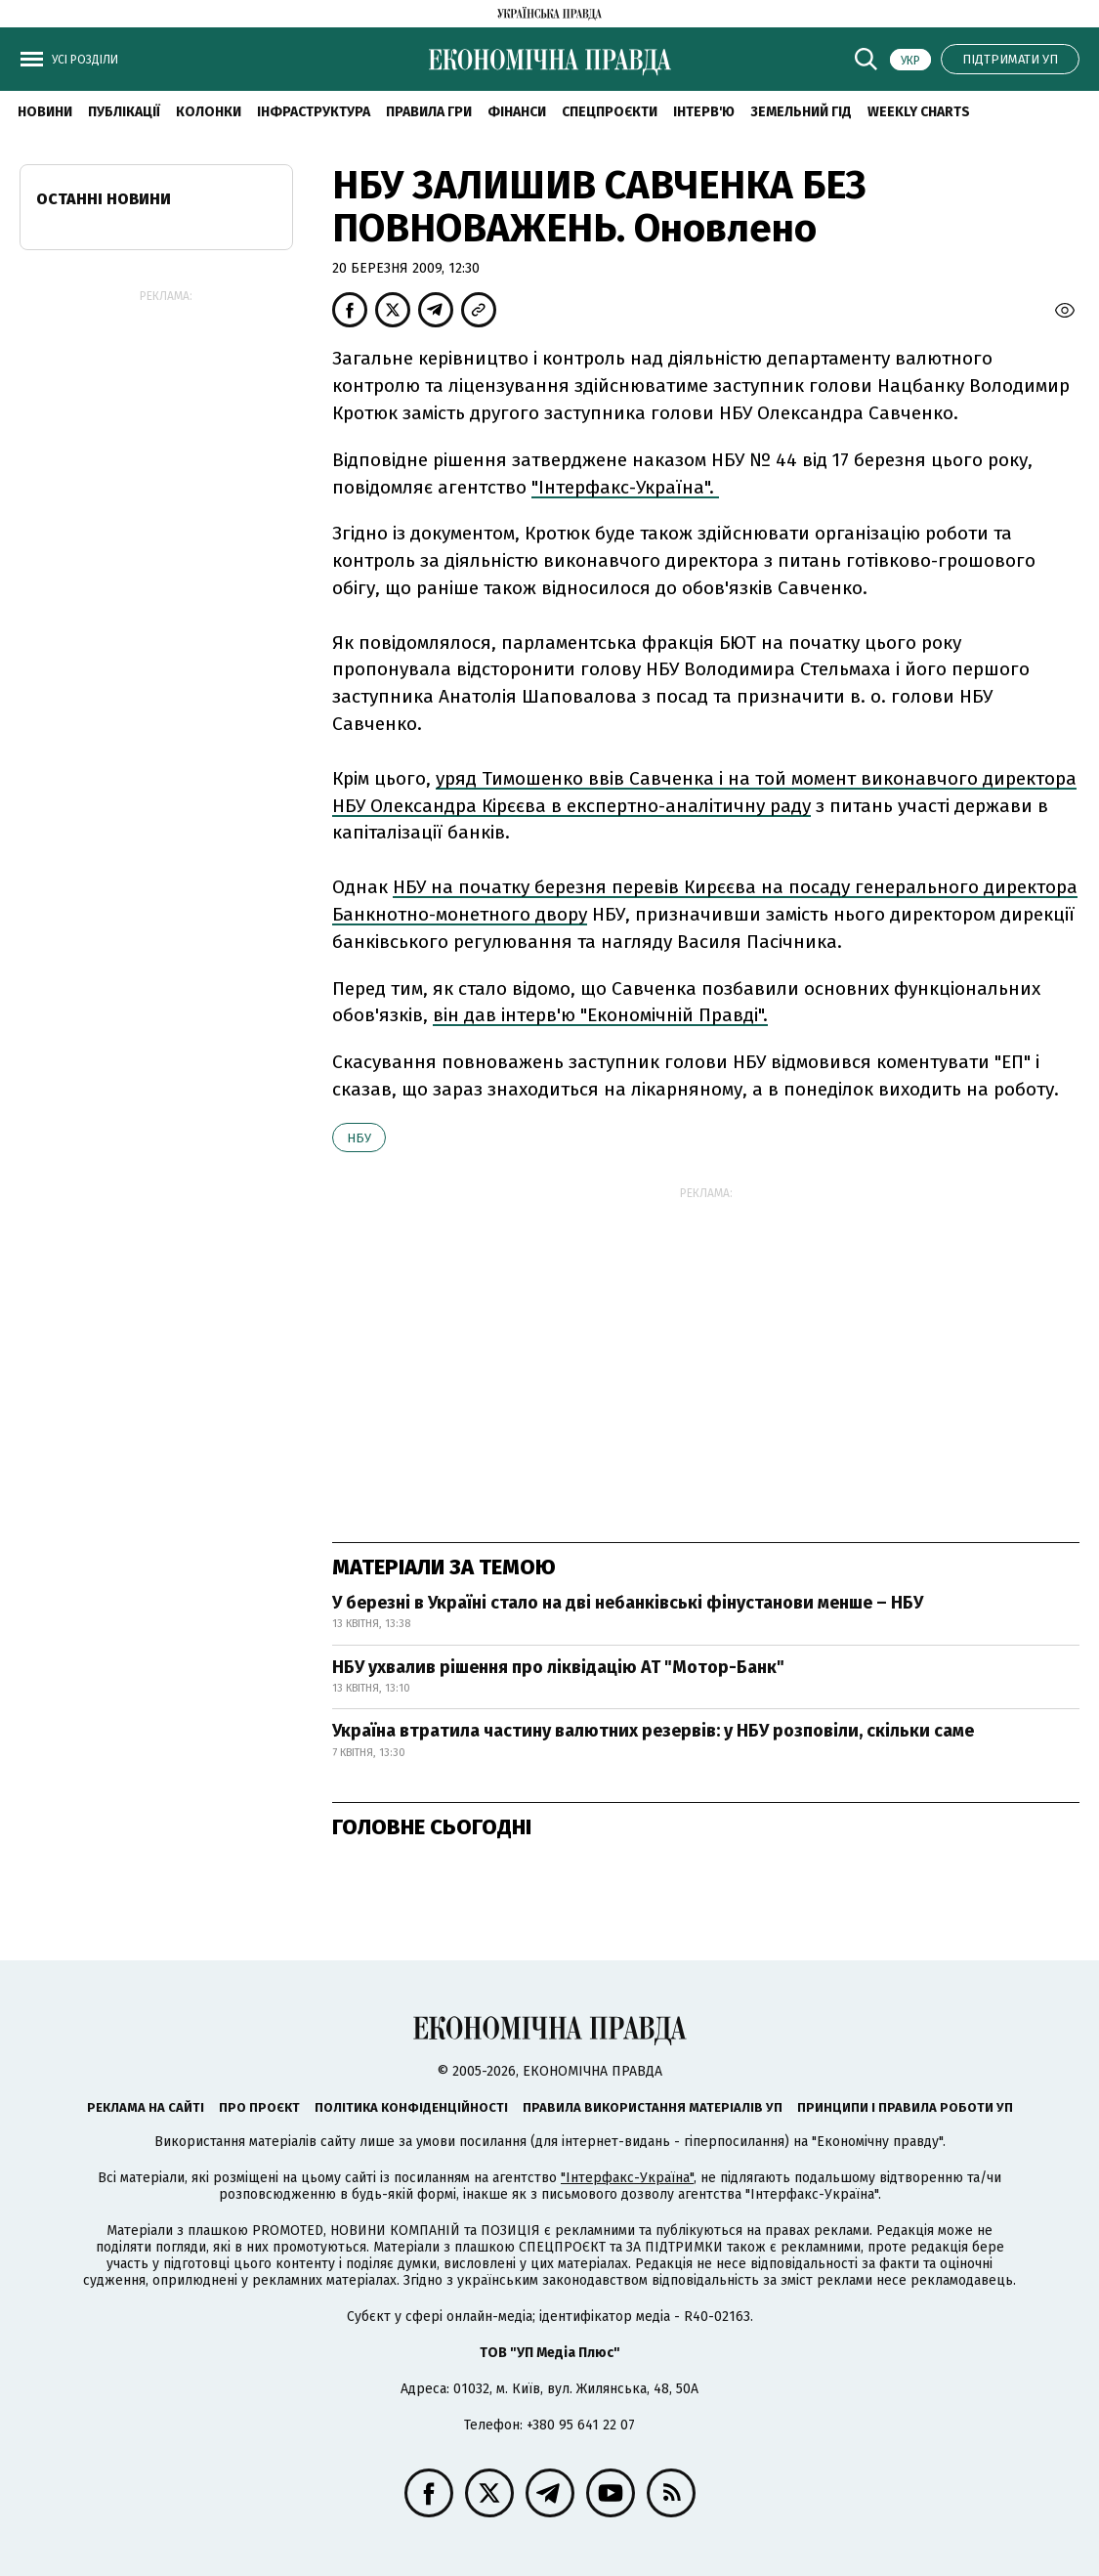 The image size is (1099, 2576). What do you see at coordinates (627, 1602) in the screenshot?
I see `У березні в Україні стало на дві небанківські фінустанови менше – НБУ` at bounding box center [627, 1602].